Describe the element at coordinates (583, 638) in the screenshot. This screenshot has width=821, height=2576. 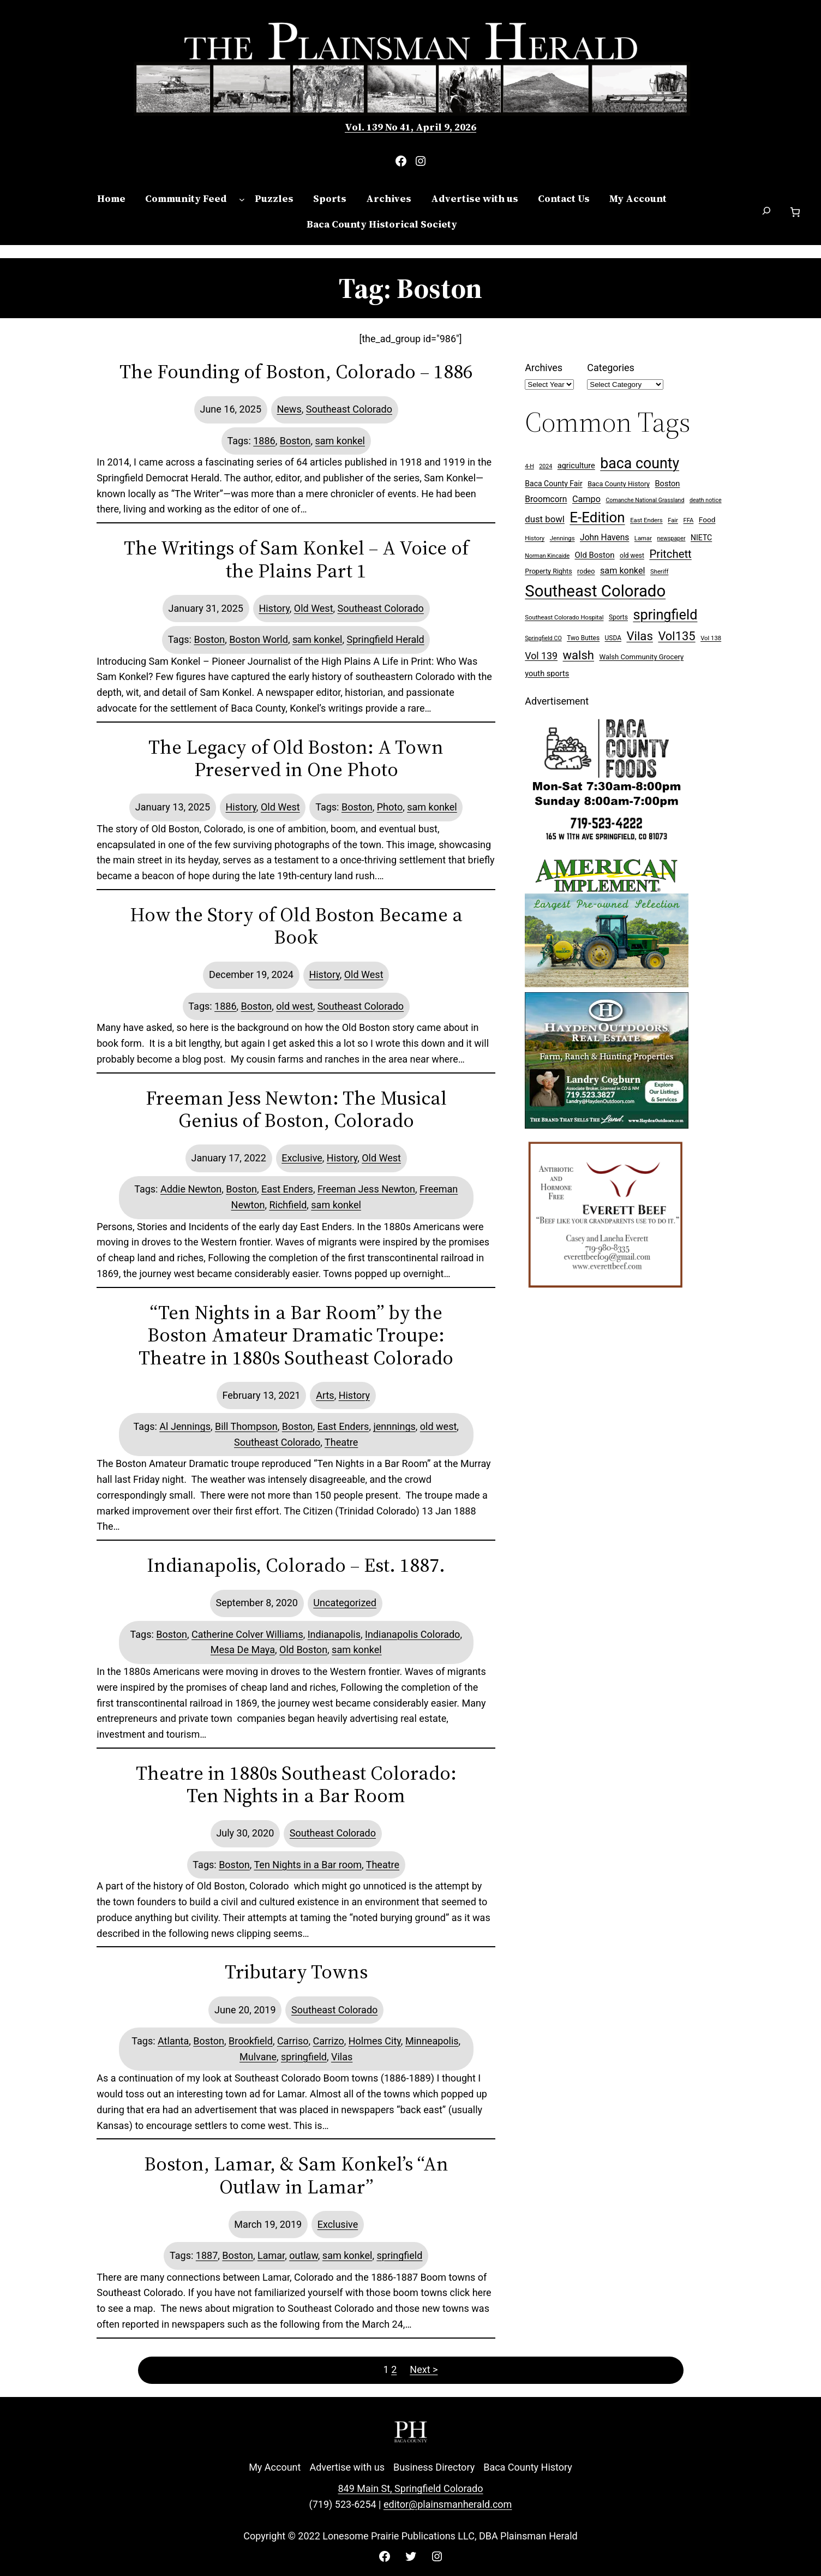
I see `Two Buttes [Two Buttes (8 items)]` at that location.